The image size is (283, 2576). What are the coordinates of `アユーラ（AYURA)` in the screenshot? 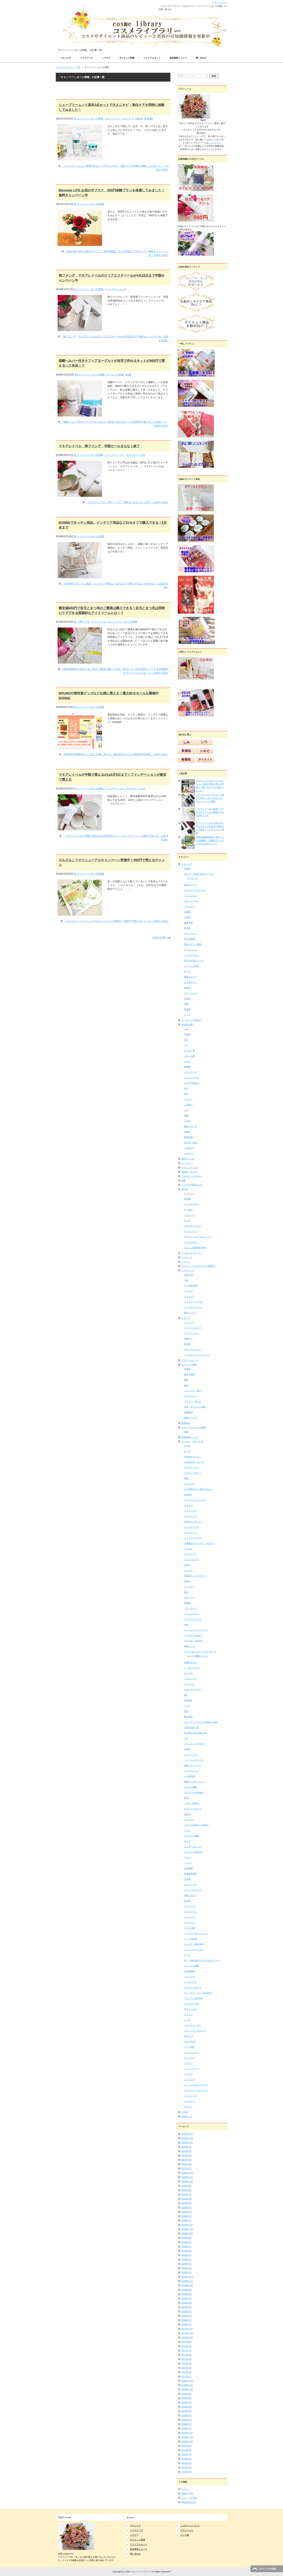 It's located at (193, 1998).